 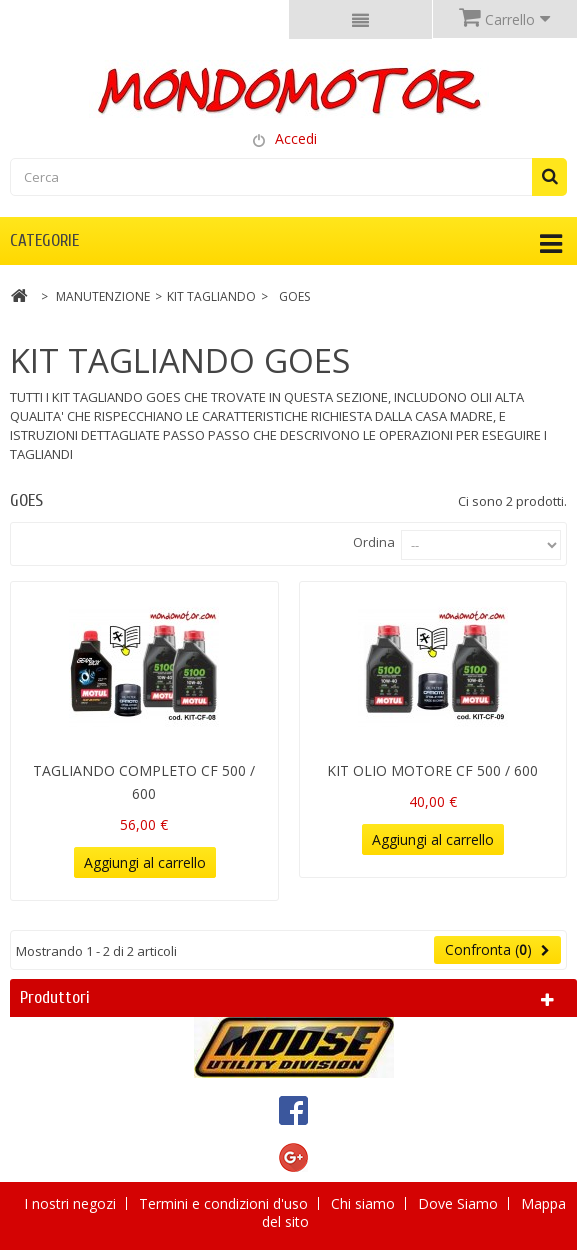 What do you see at coordinates (365, 1203) in the screenshot?
I see `Chi siamo` at bounding box center [365, 1203].